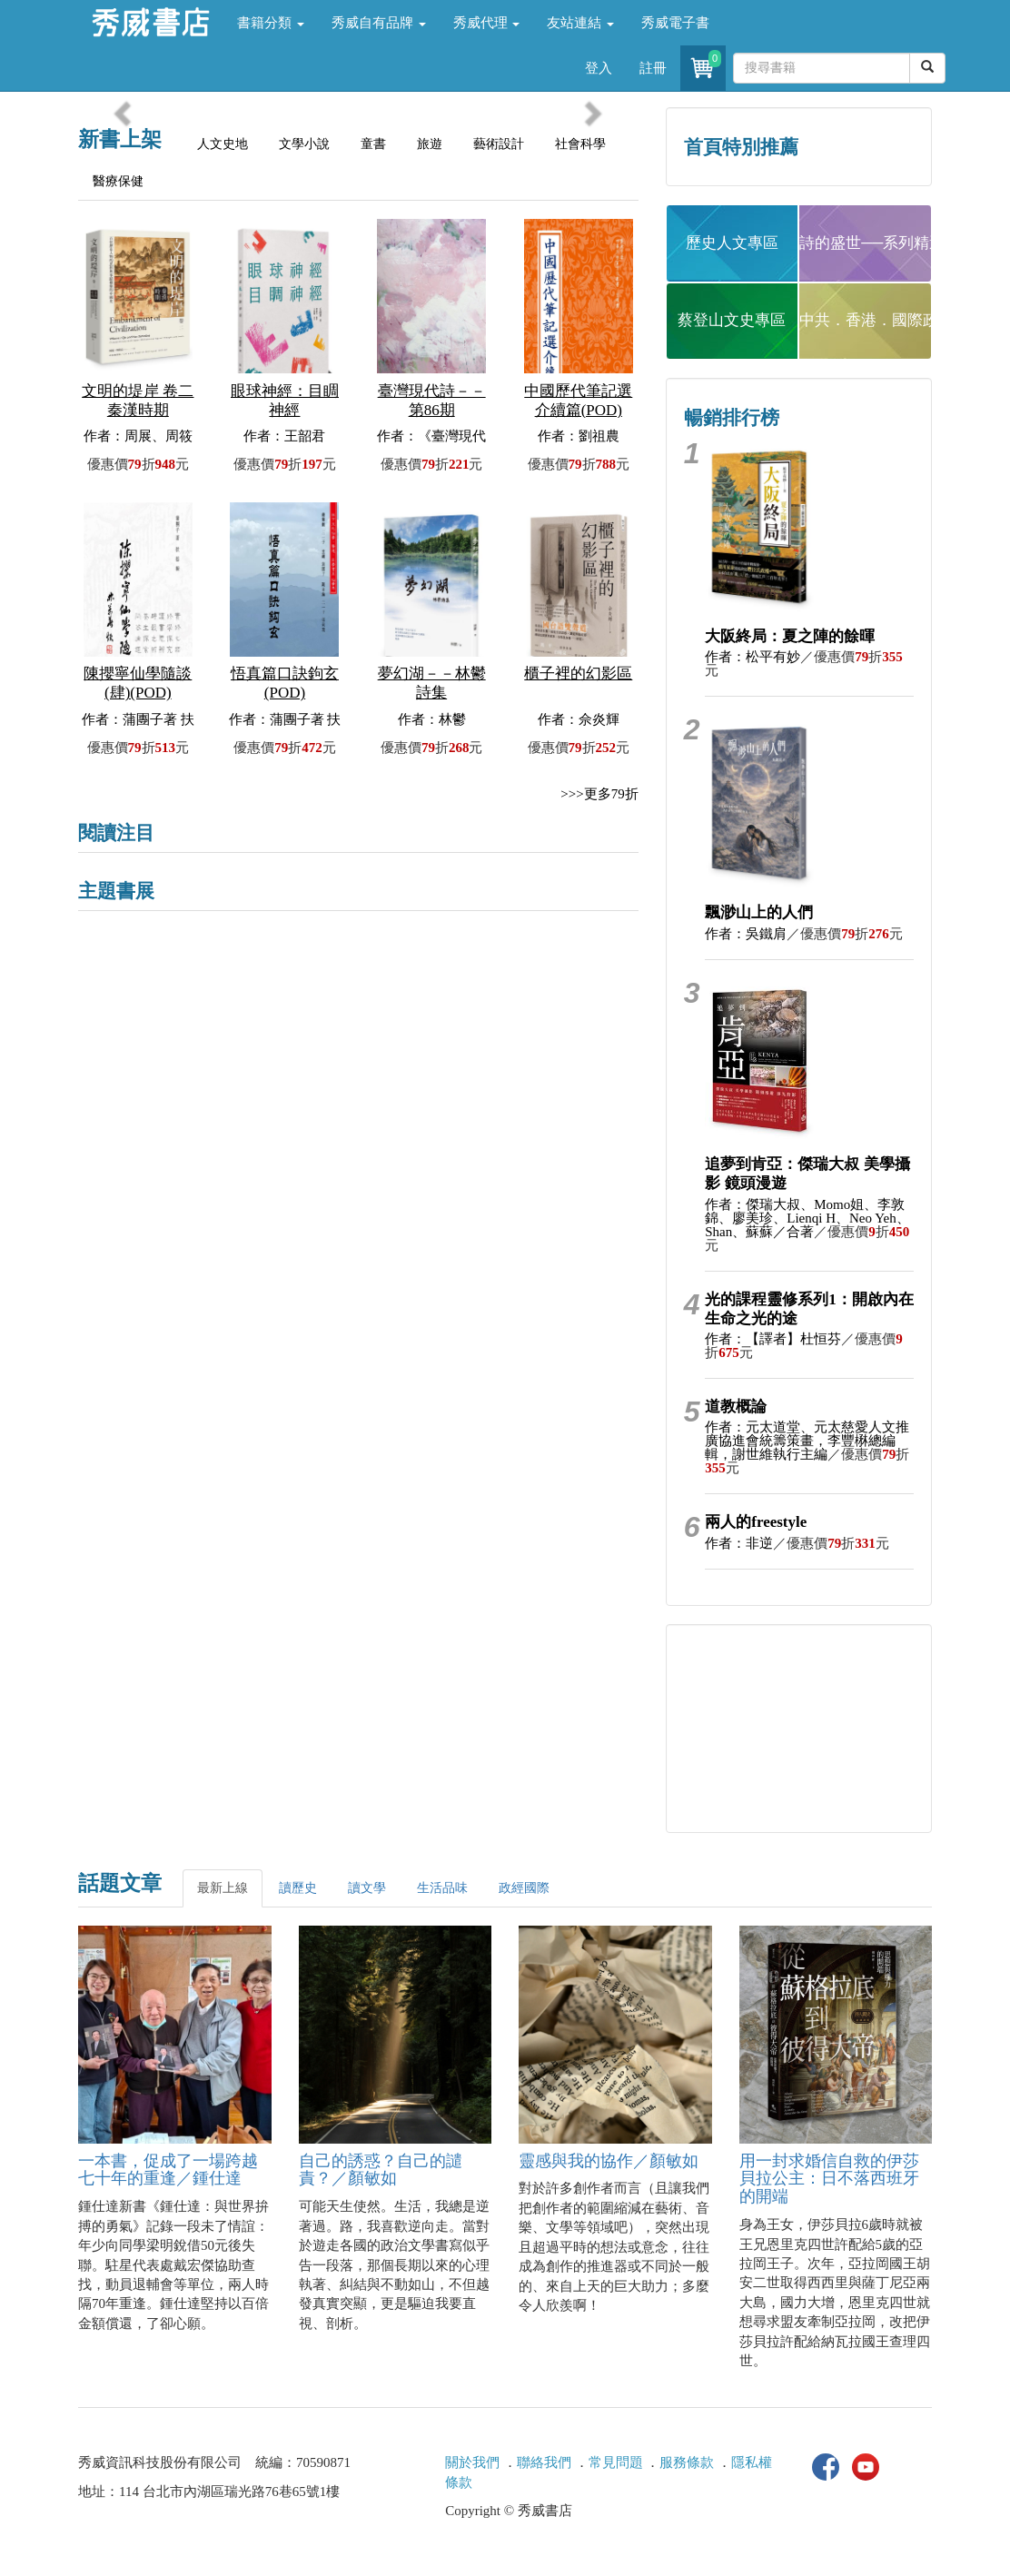  Describe the element at coordinates (118, 181) in the screenshot. I see `醫療保健 [tab]` at that location.